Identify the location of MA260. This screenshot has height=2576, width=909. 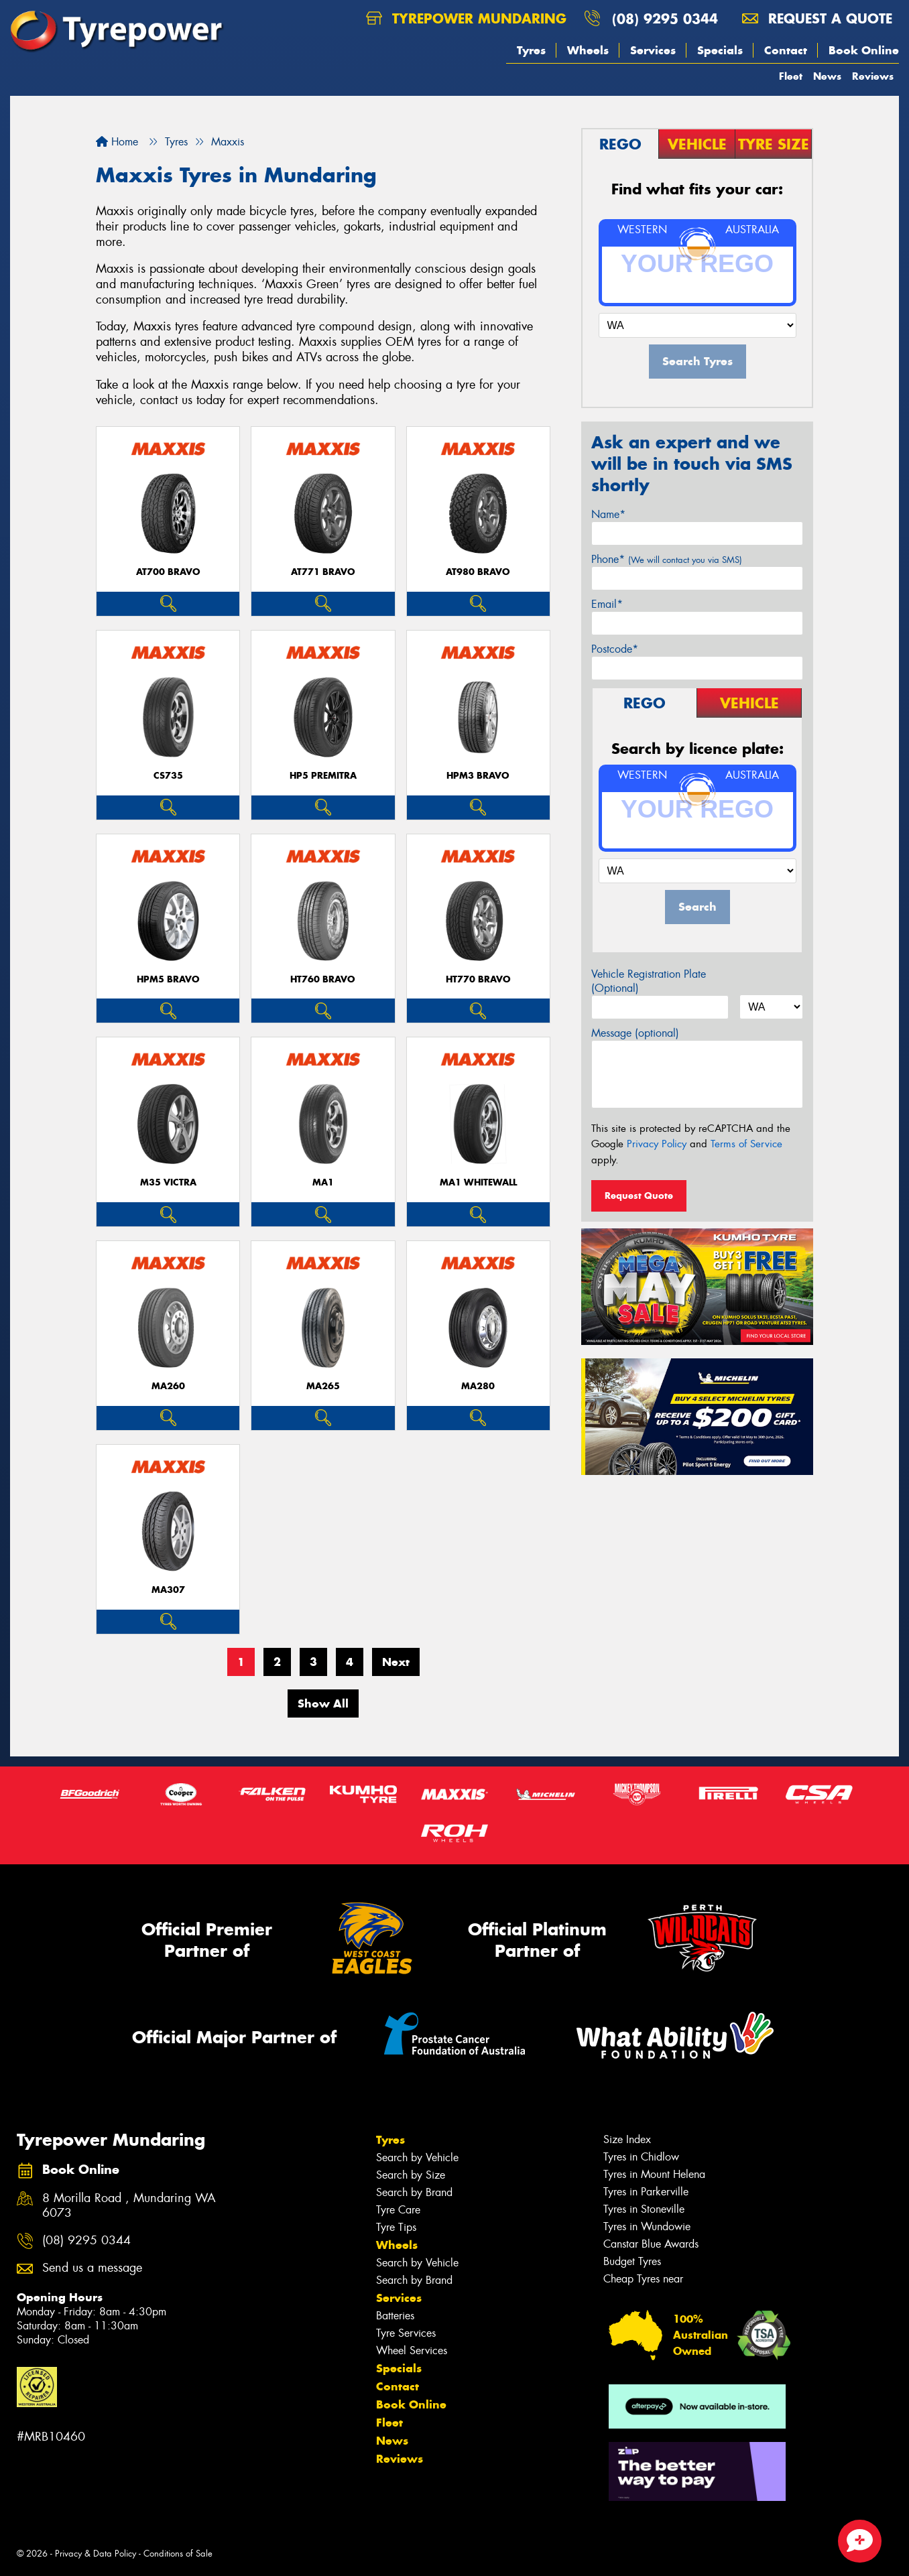
(168, 1386).